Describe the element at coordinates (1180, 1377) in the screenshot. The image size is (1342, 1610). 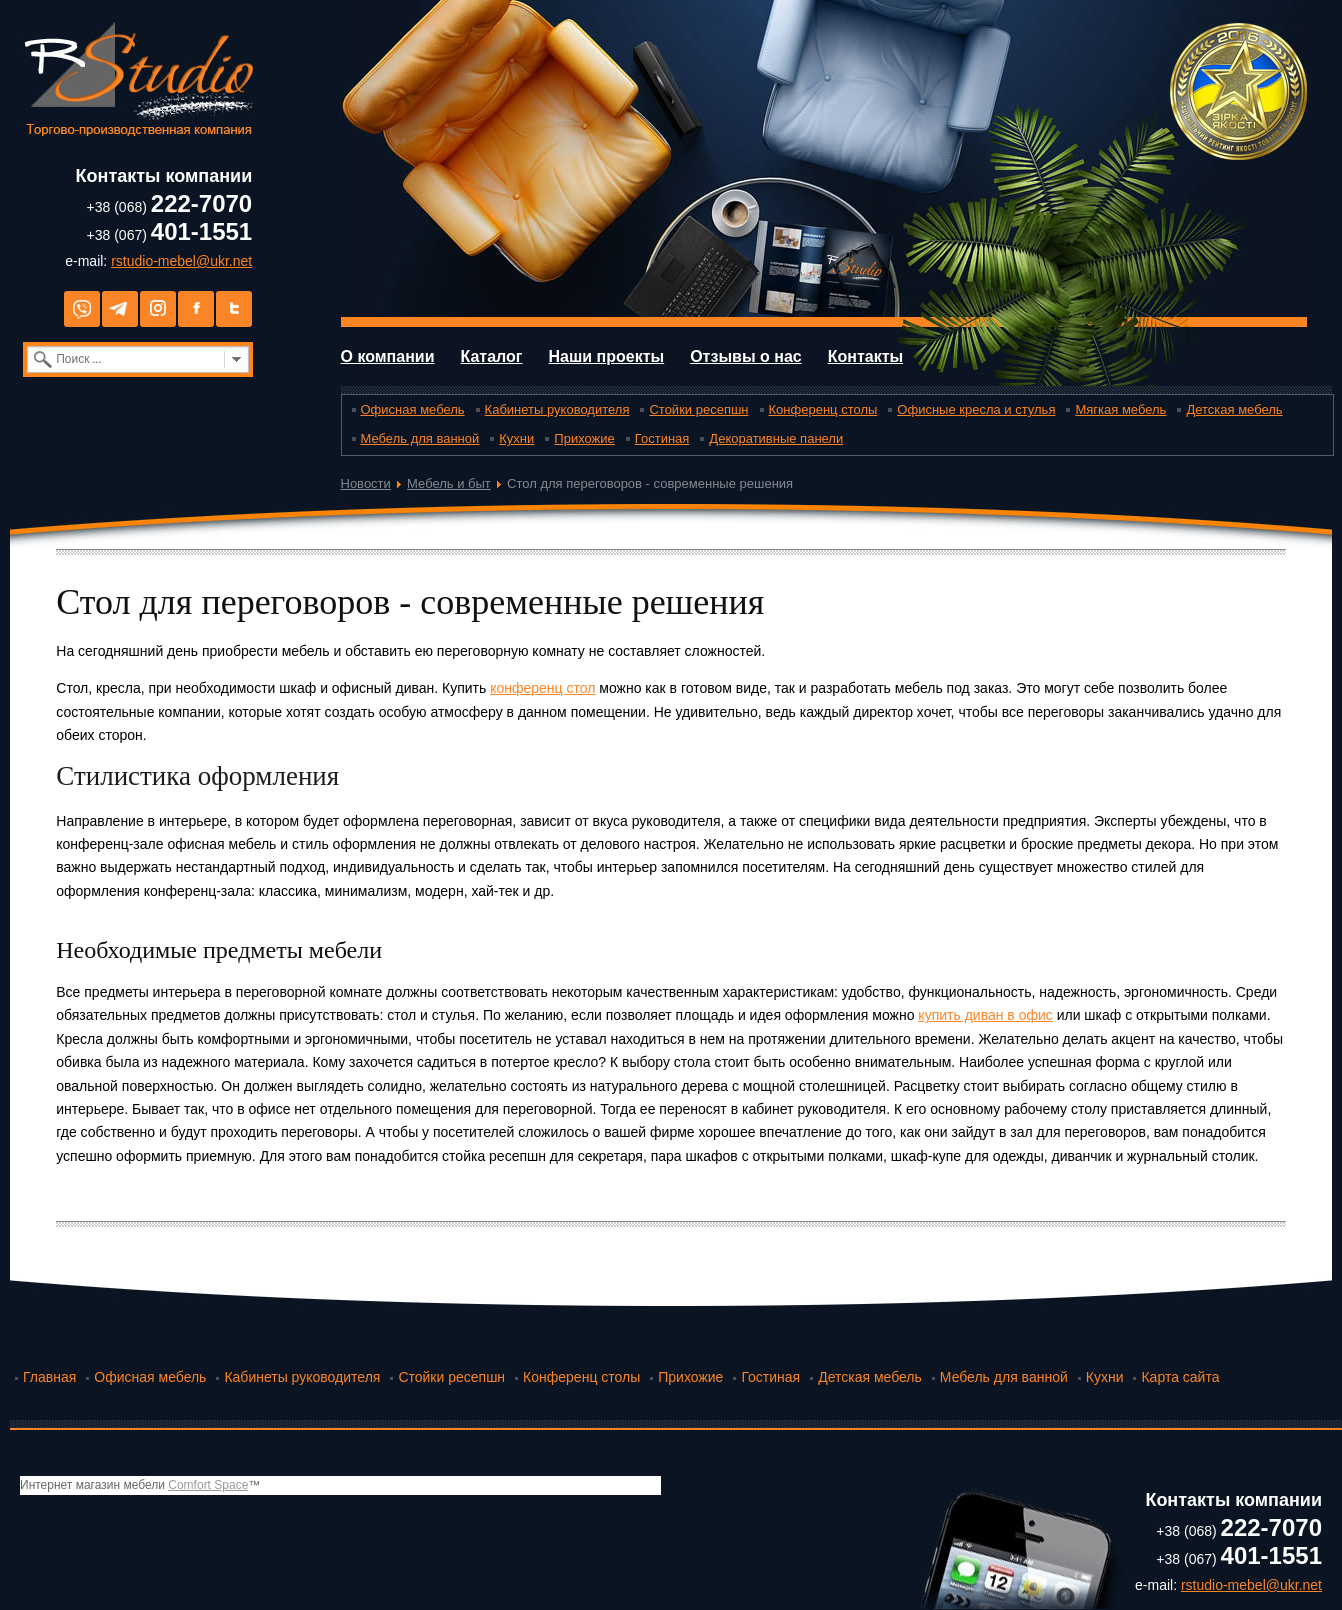
I see `Карта сайта` at that location.